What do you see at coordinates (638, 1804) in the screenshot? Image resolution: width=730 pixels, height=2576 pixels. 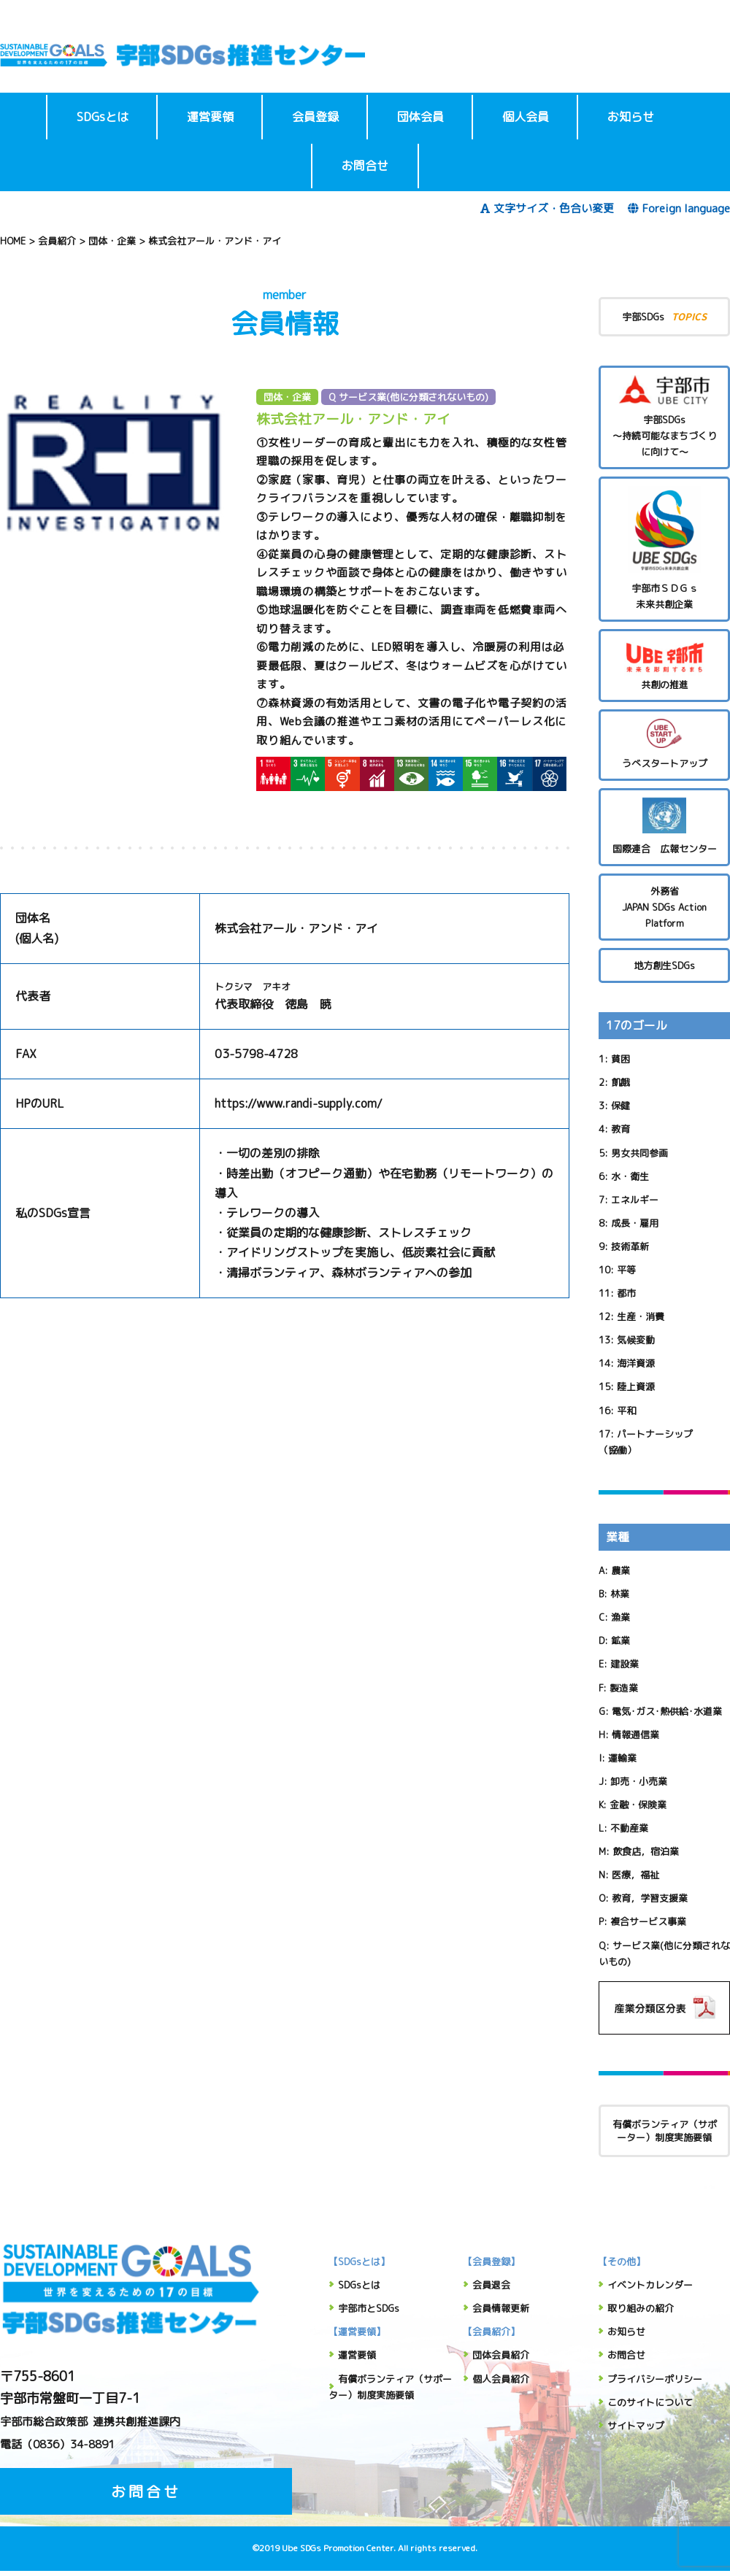 I see `金融・保険業` at bounding box center [638, 1804].